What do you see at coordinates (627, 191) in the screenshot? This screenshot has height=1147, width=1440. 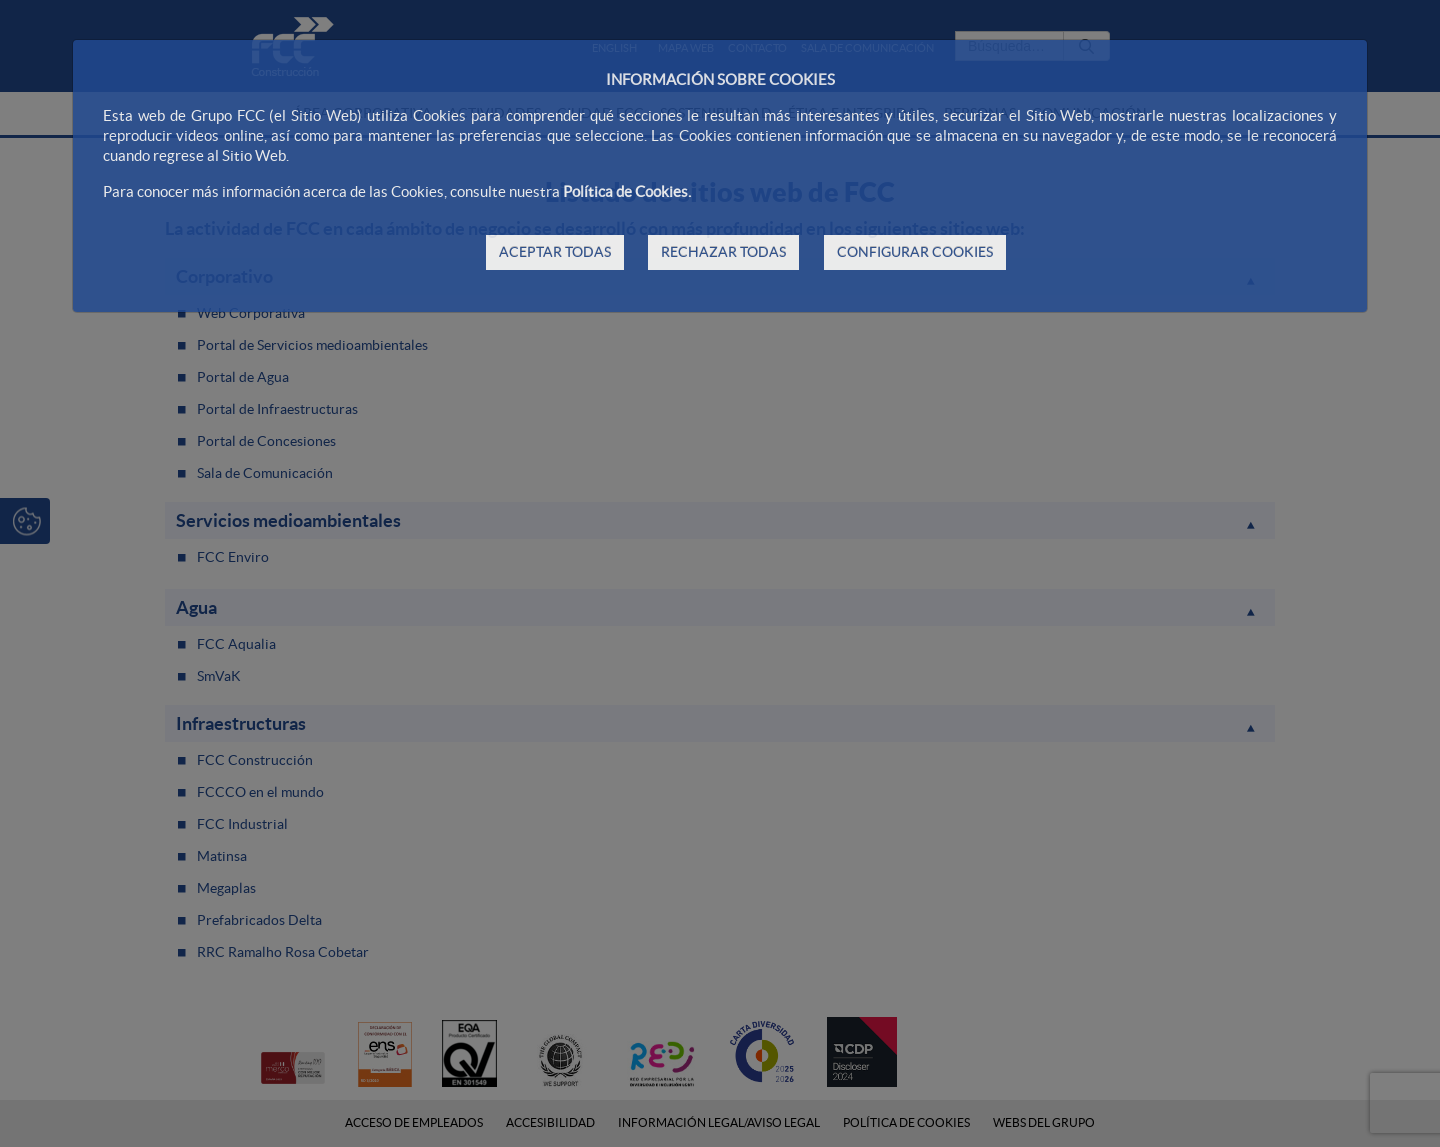 I see `Política de Cookies.` at bounding box center [627, 191].